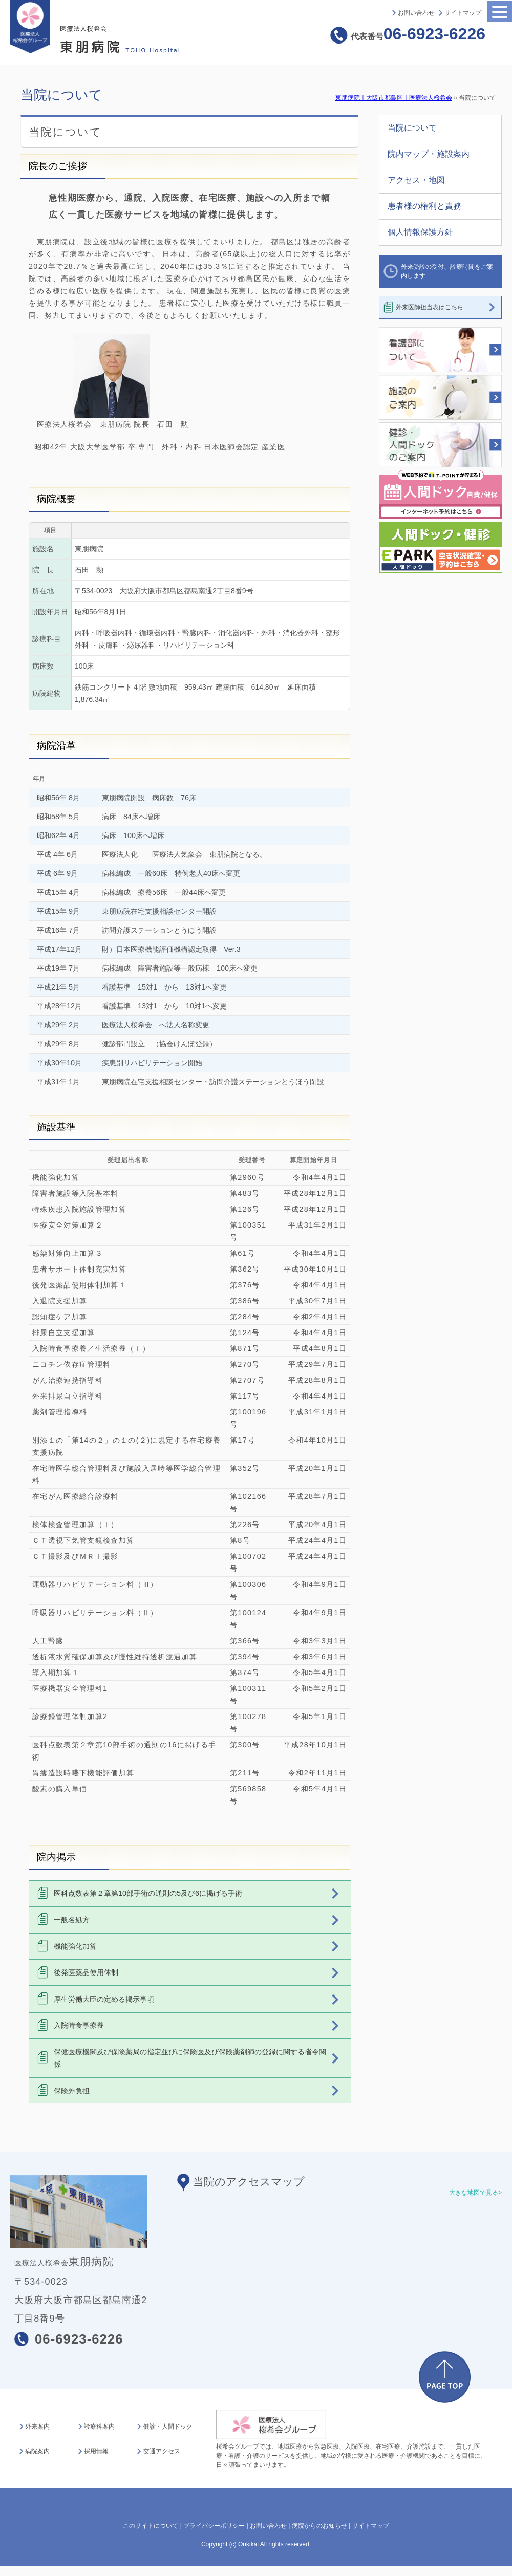 This screenshot has width=512, height=2576. What do you see at coordinates (393, 97) in the screenshot?
I see `東朋病院｜大阪市都島区｜医療法人桜希会` at bounding box center [393, 97].